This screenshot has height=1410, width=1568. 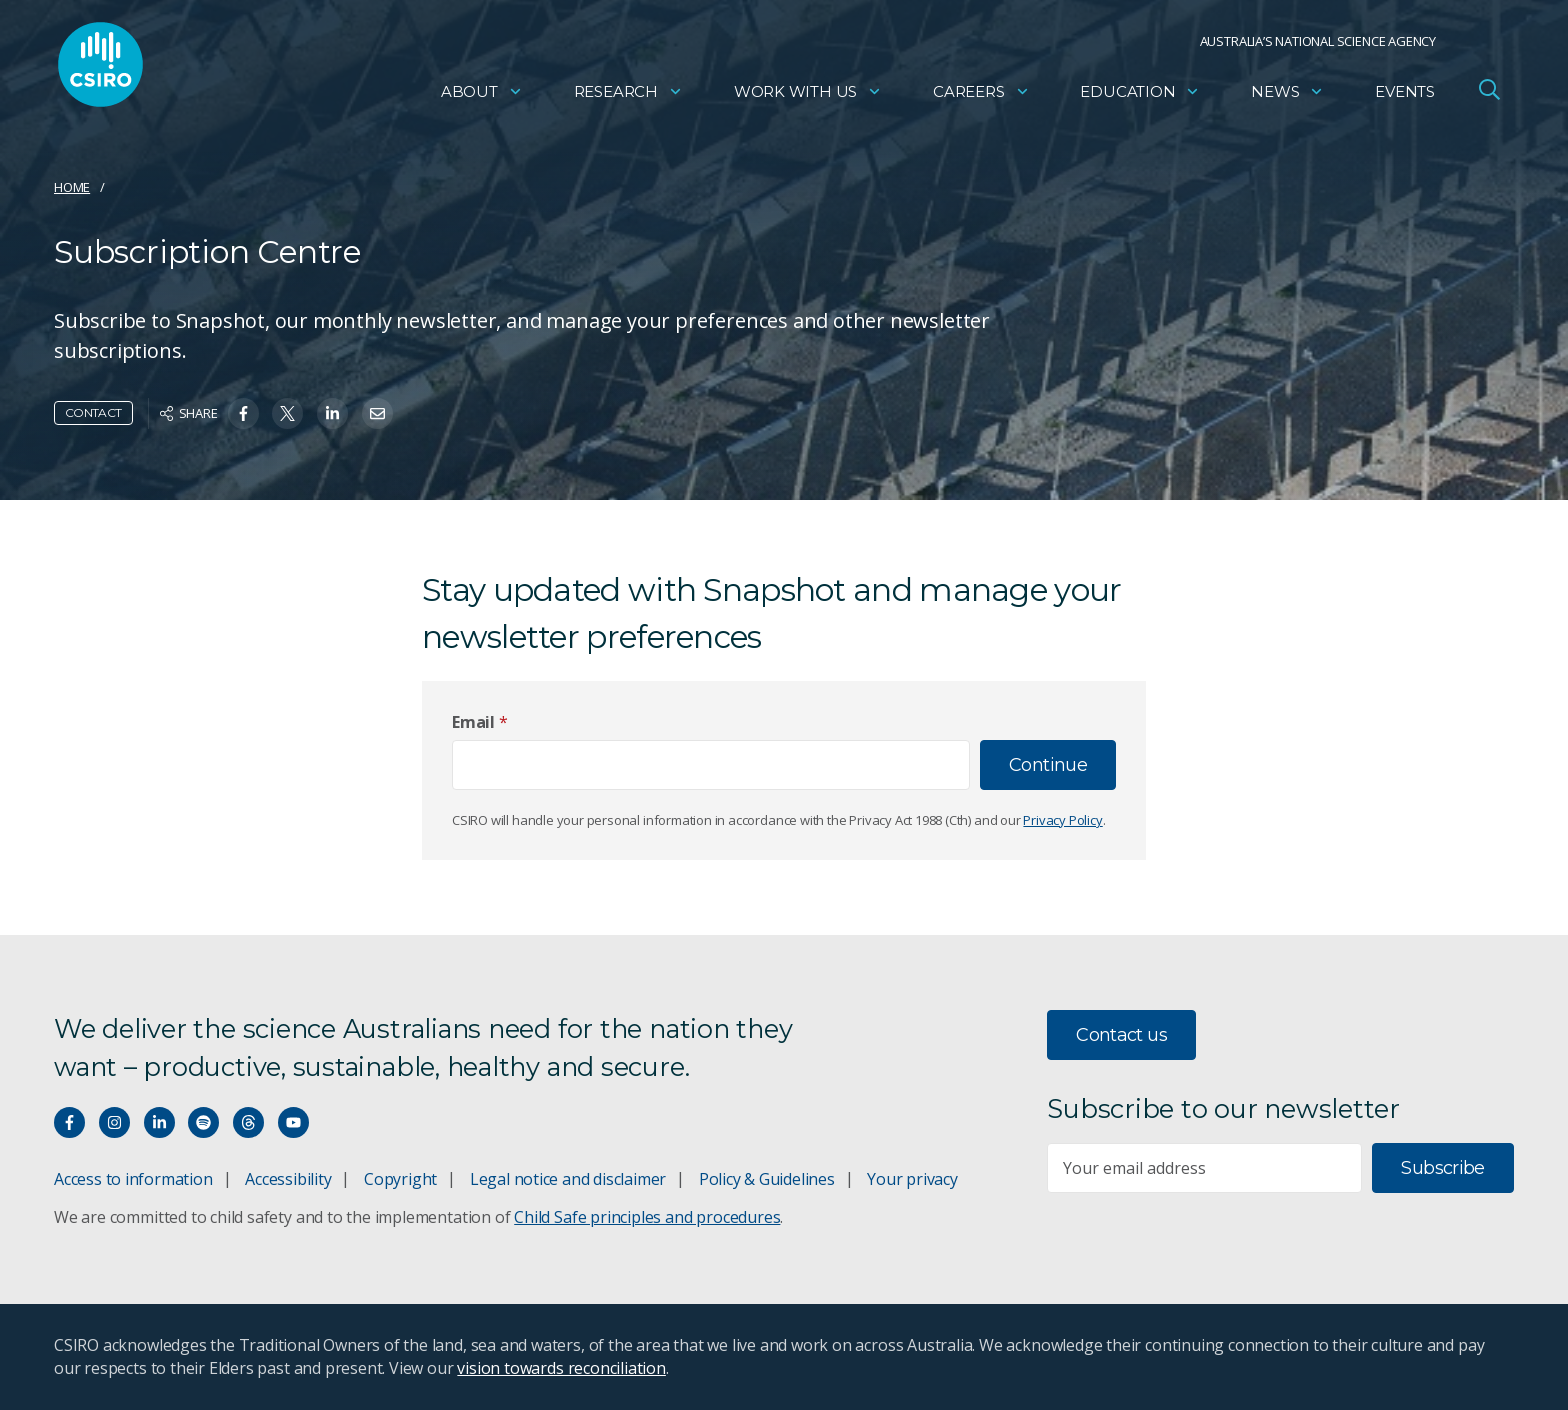 What do you see at coordinates (1062, 820) in the screenshot?
I see `Privacy Policy` at bounding box center [1062, 820].